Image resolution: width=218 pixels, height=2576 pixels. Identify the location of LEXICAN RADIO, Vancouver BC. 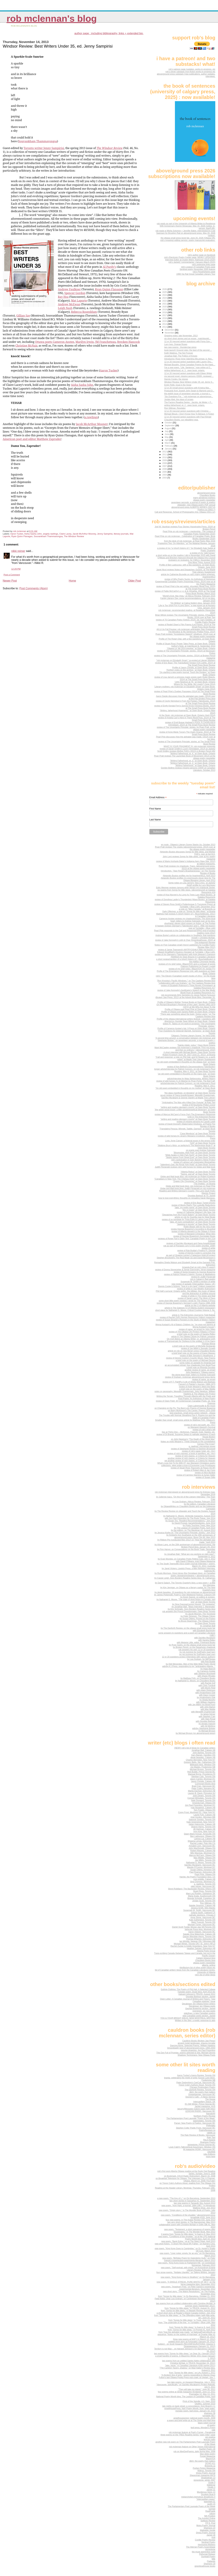
(200, 2111).